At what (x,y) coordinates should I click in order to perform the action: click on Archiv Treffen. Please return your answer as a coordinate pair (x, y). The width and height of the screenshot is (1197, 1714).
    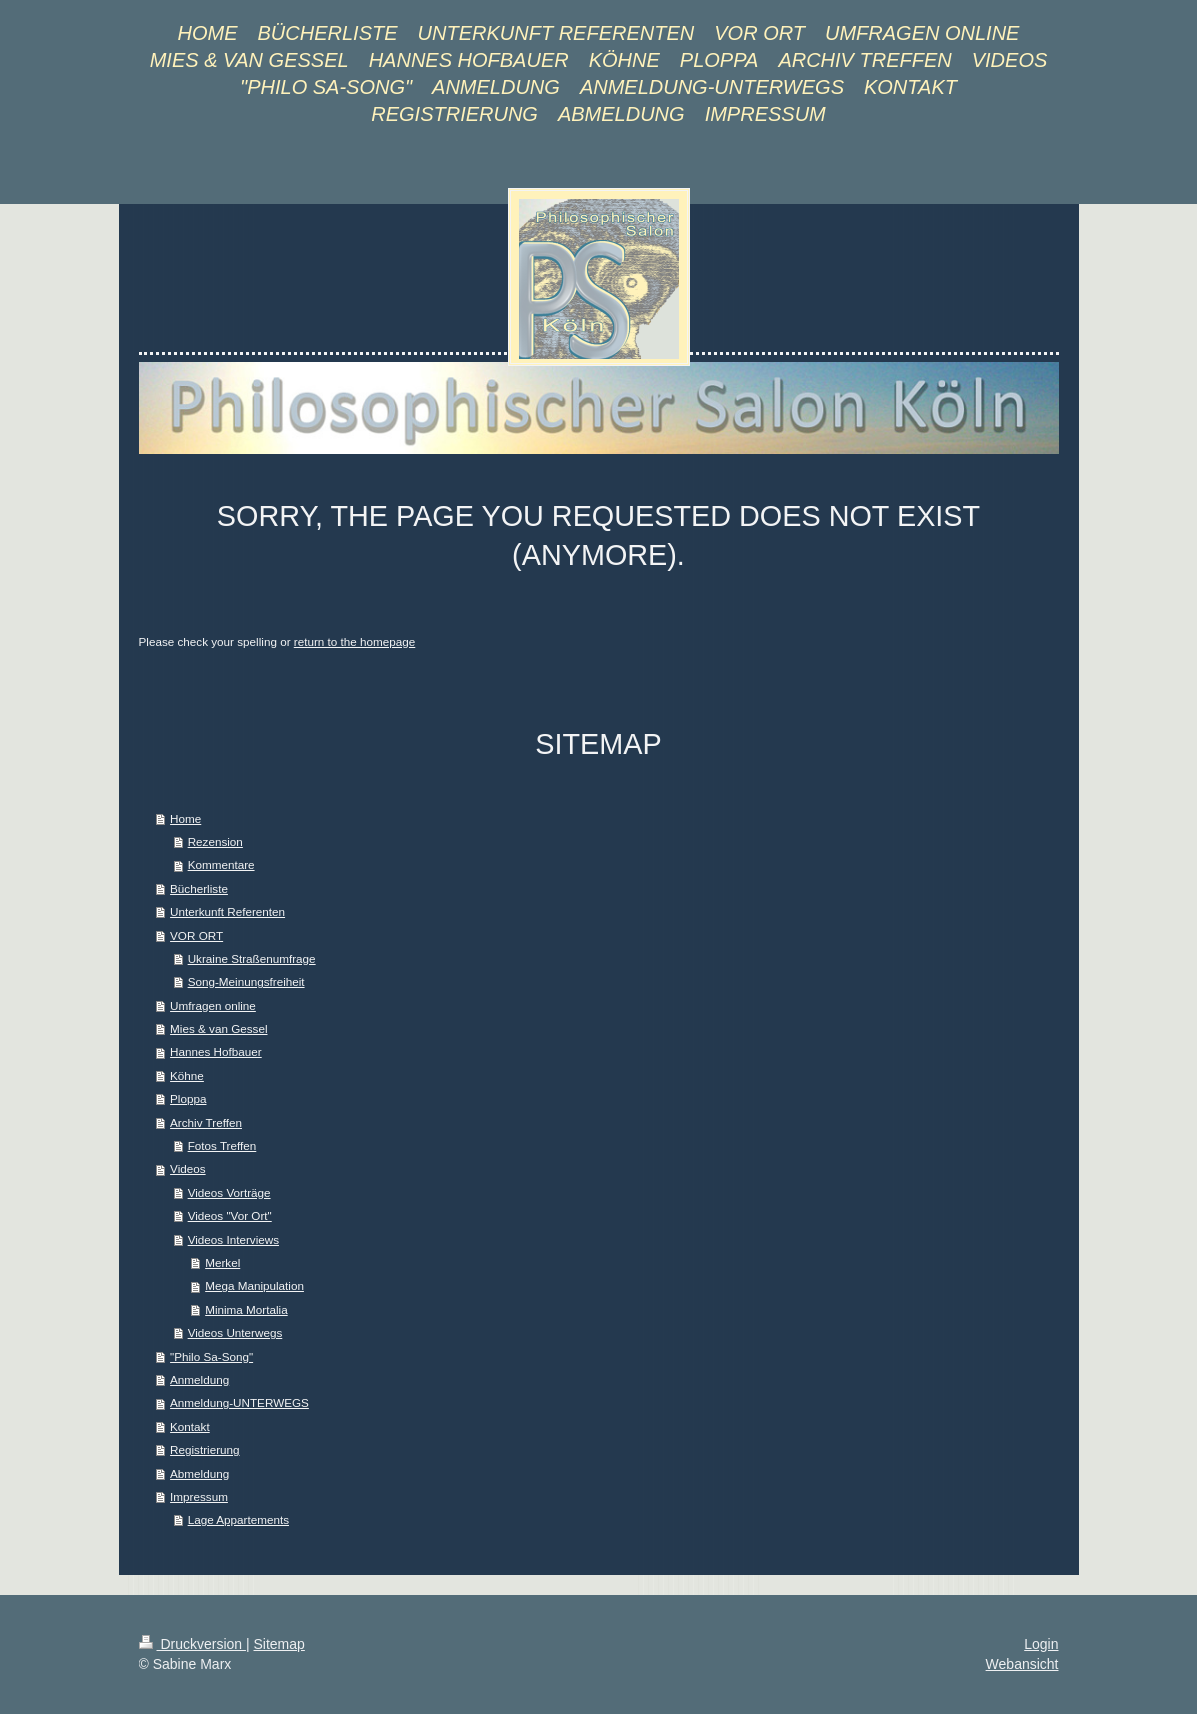
    Looking at the image, I should click on (206, 1122).